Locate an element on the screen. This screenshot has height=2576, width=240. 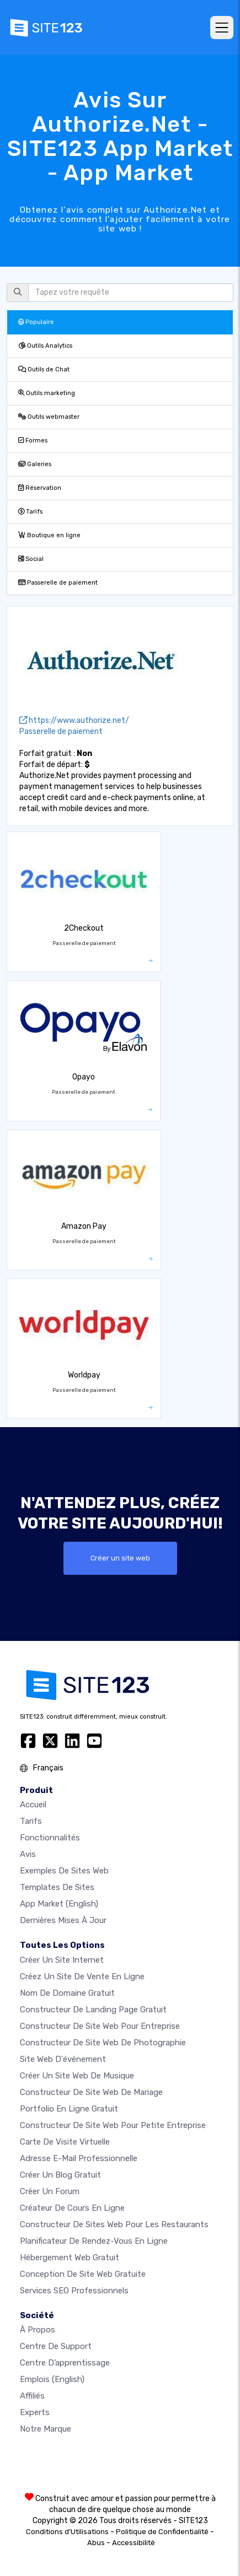
Adresse e-mail professionnelle is located at coordinates (78, 2158).